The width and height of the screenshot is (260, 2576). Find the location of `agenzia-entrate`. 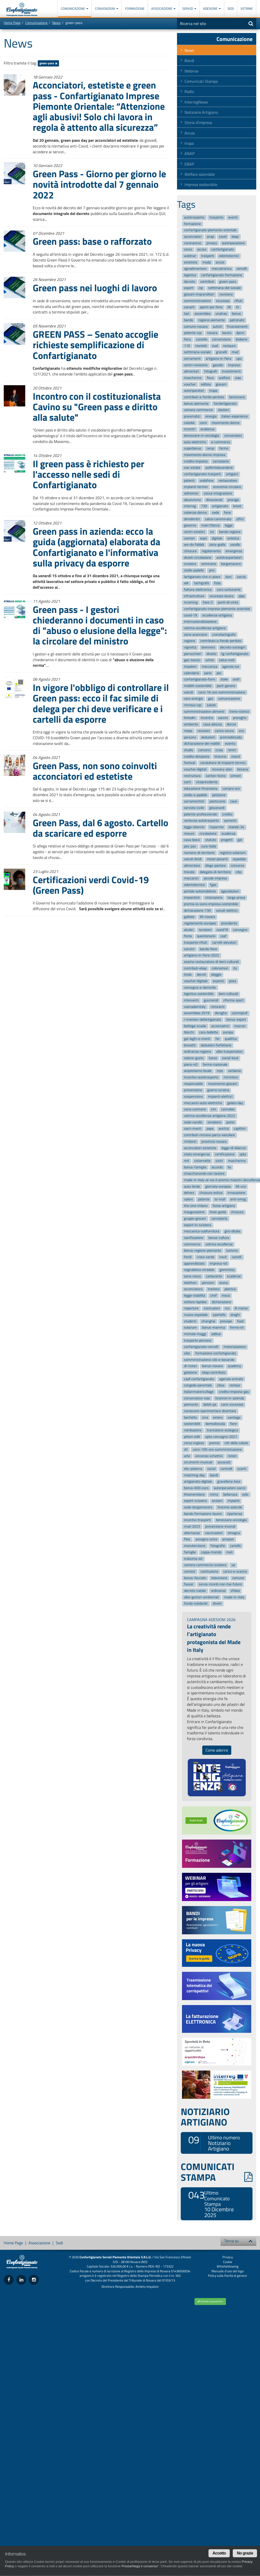

agenzia-entrate is located at coordinates (231, 1379).